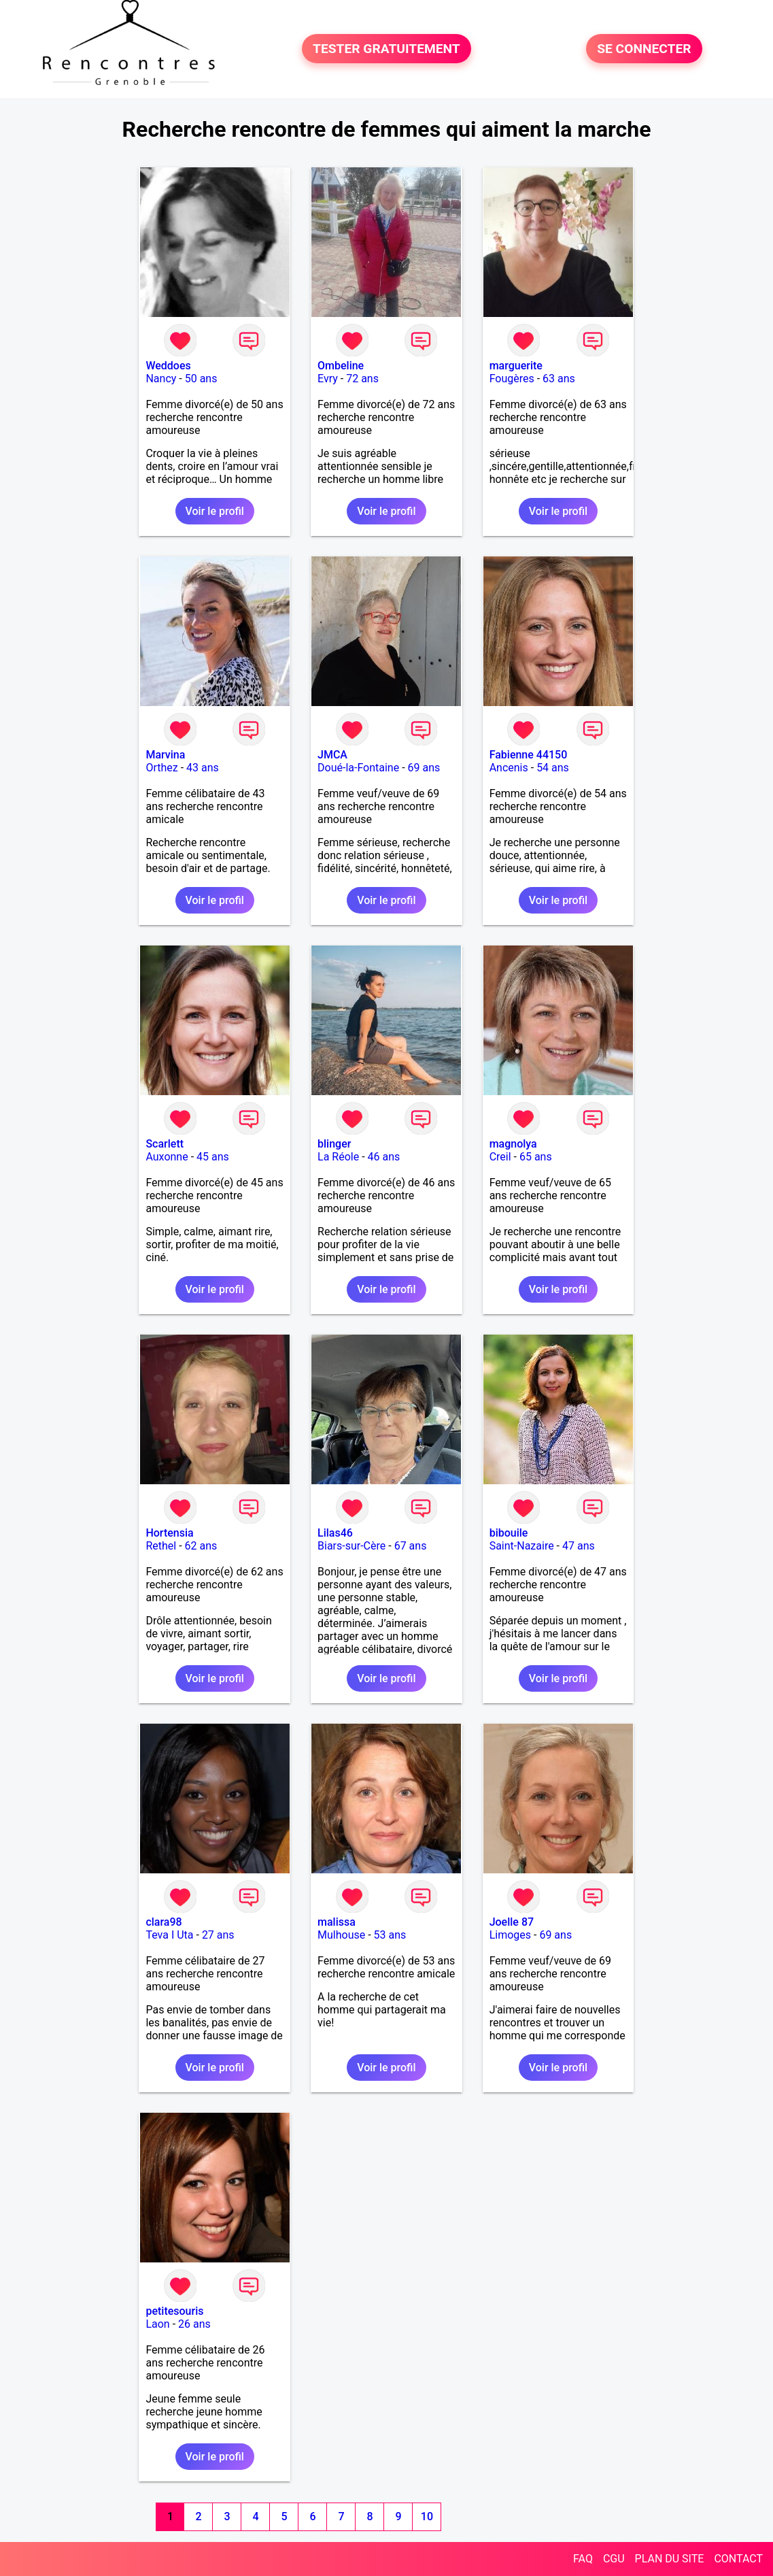 The width and height of the screenshot is (773, 2576). What do you see at coordinates (157, 2324) in the screenshot?
I see `Laon` at bounding box center [157, 2324].